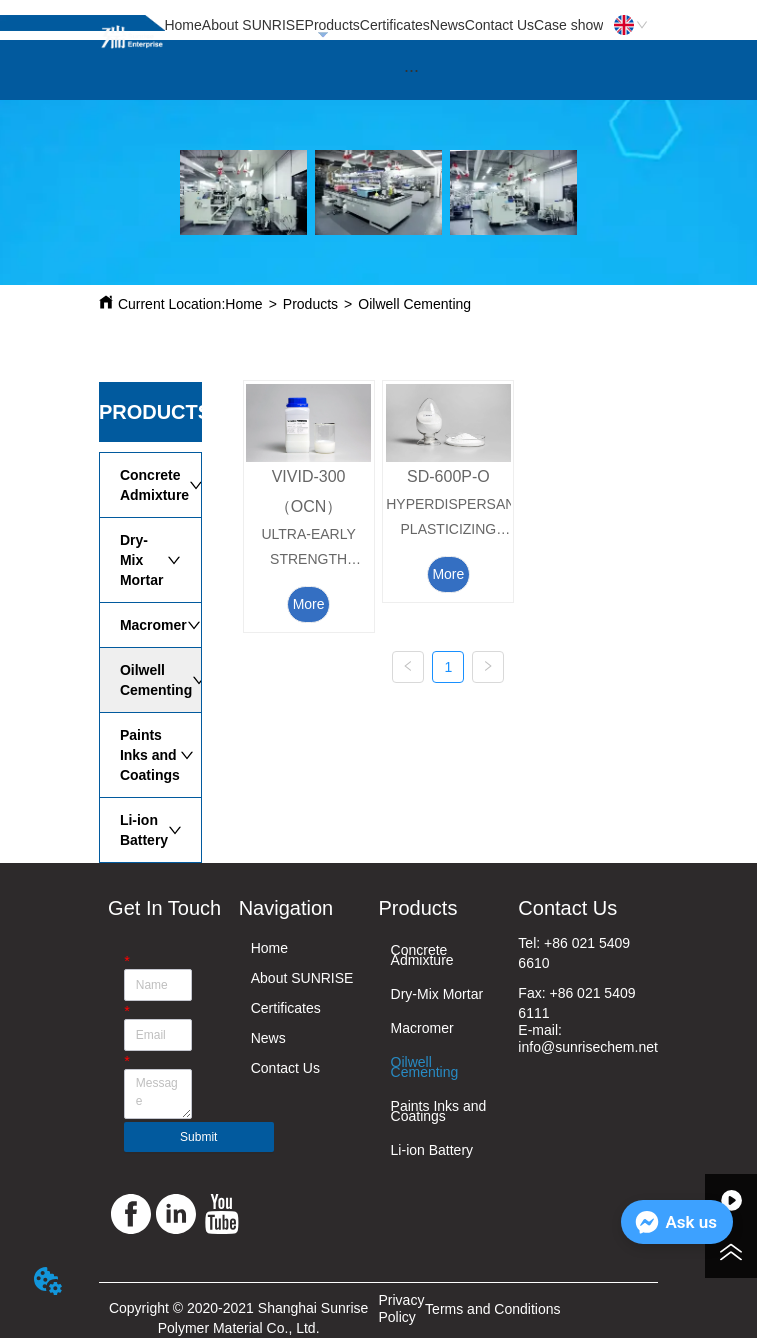 The height and width of the screenshot is (1338, 757). What do you see at coordinates (411, 70) in the screenshot?
I see `[button]` at bounding box center [411, 70].